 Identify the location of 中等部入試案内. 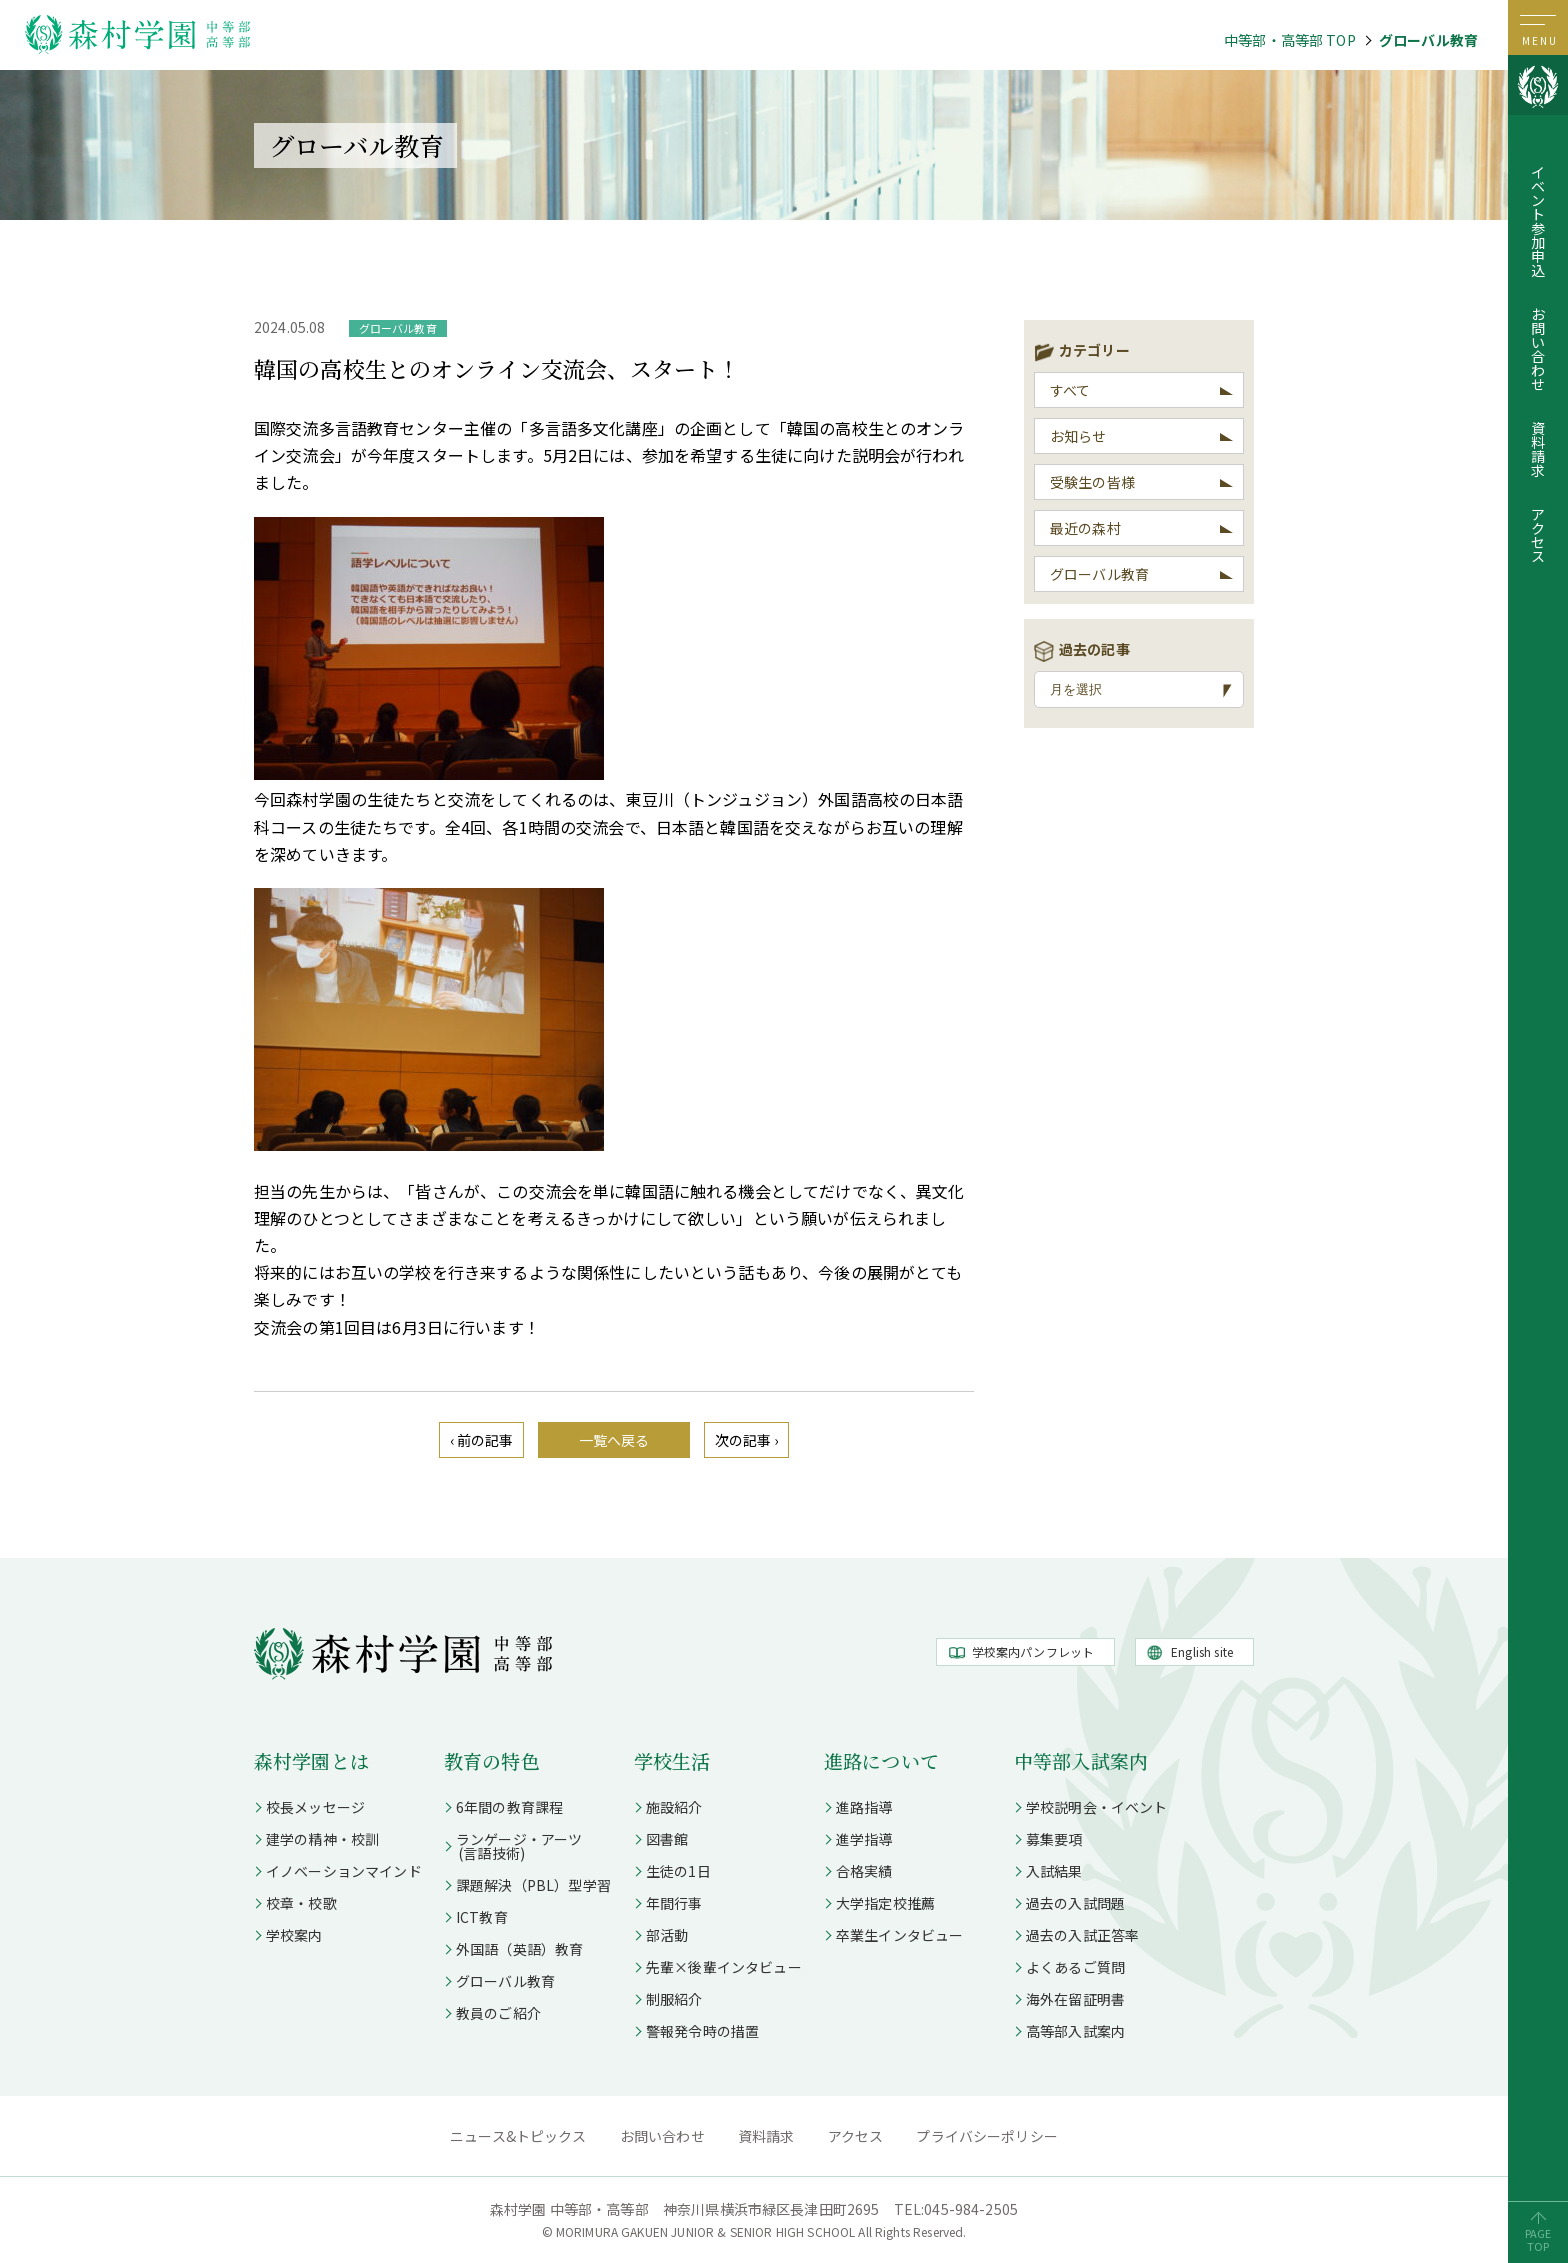
(1081, 1760).